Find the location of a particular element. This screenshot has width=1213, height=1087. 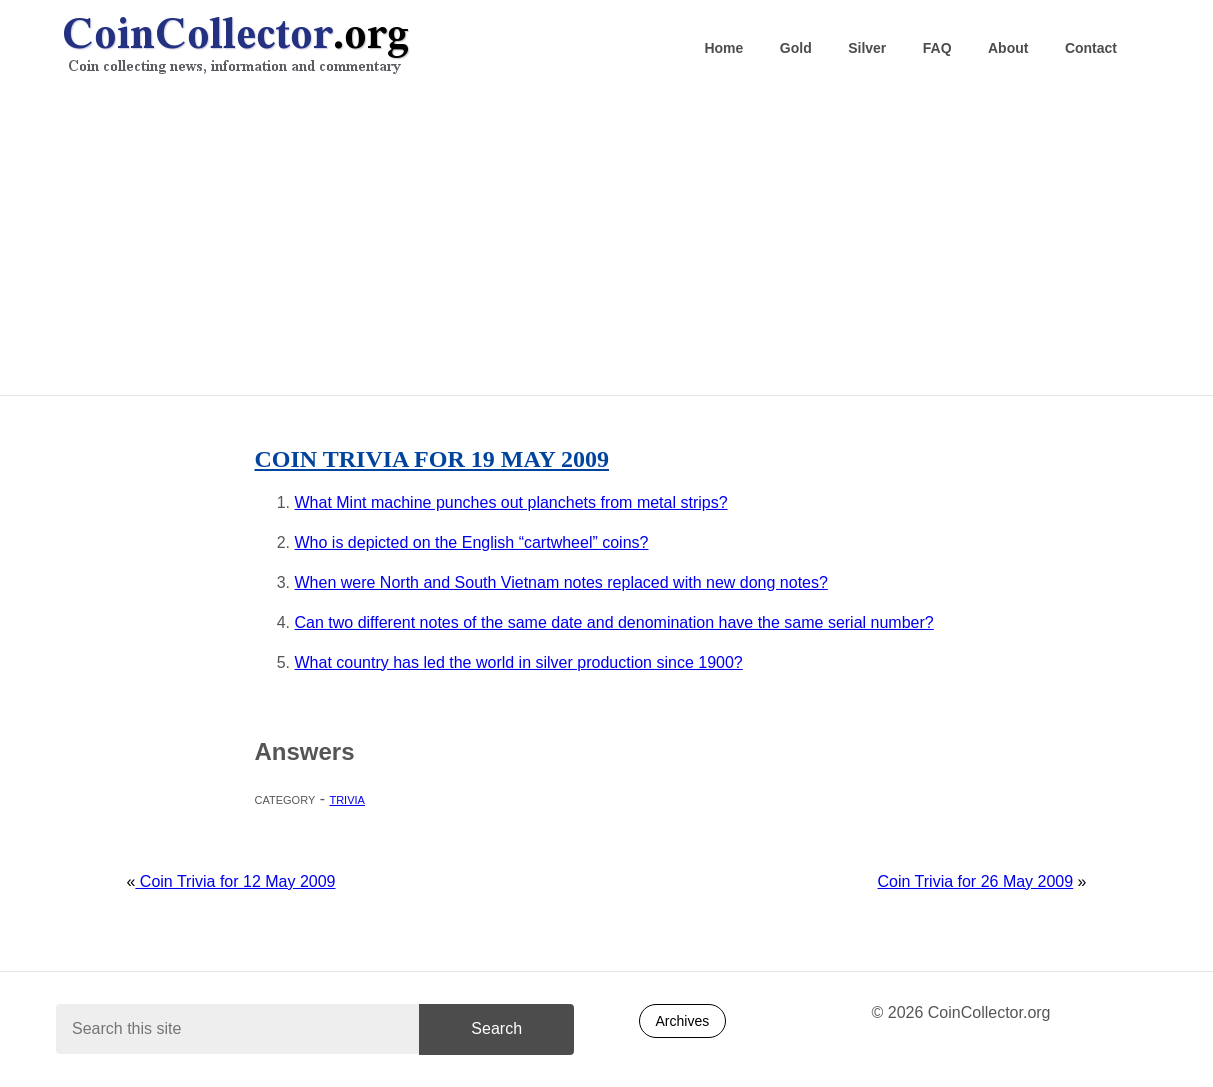

Coin Trivia for 12 May 2009 is located at coordinates (235, 881).